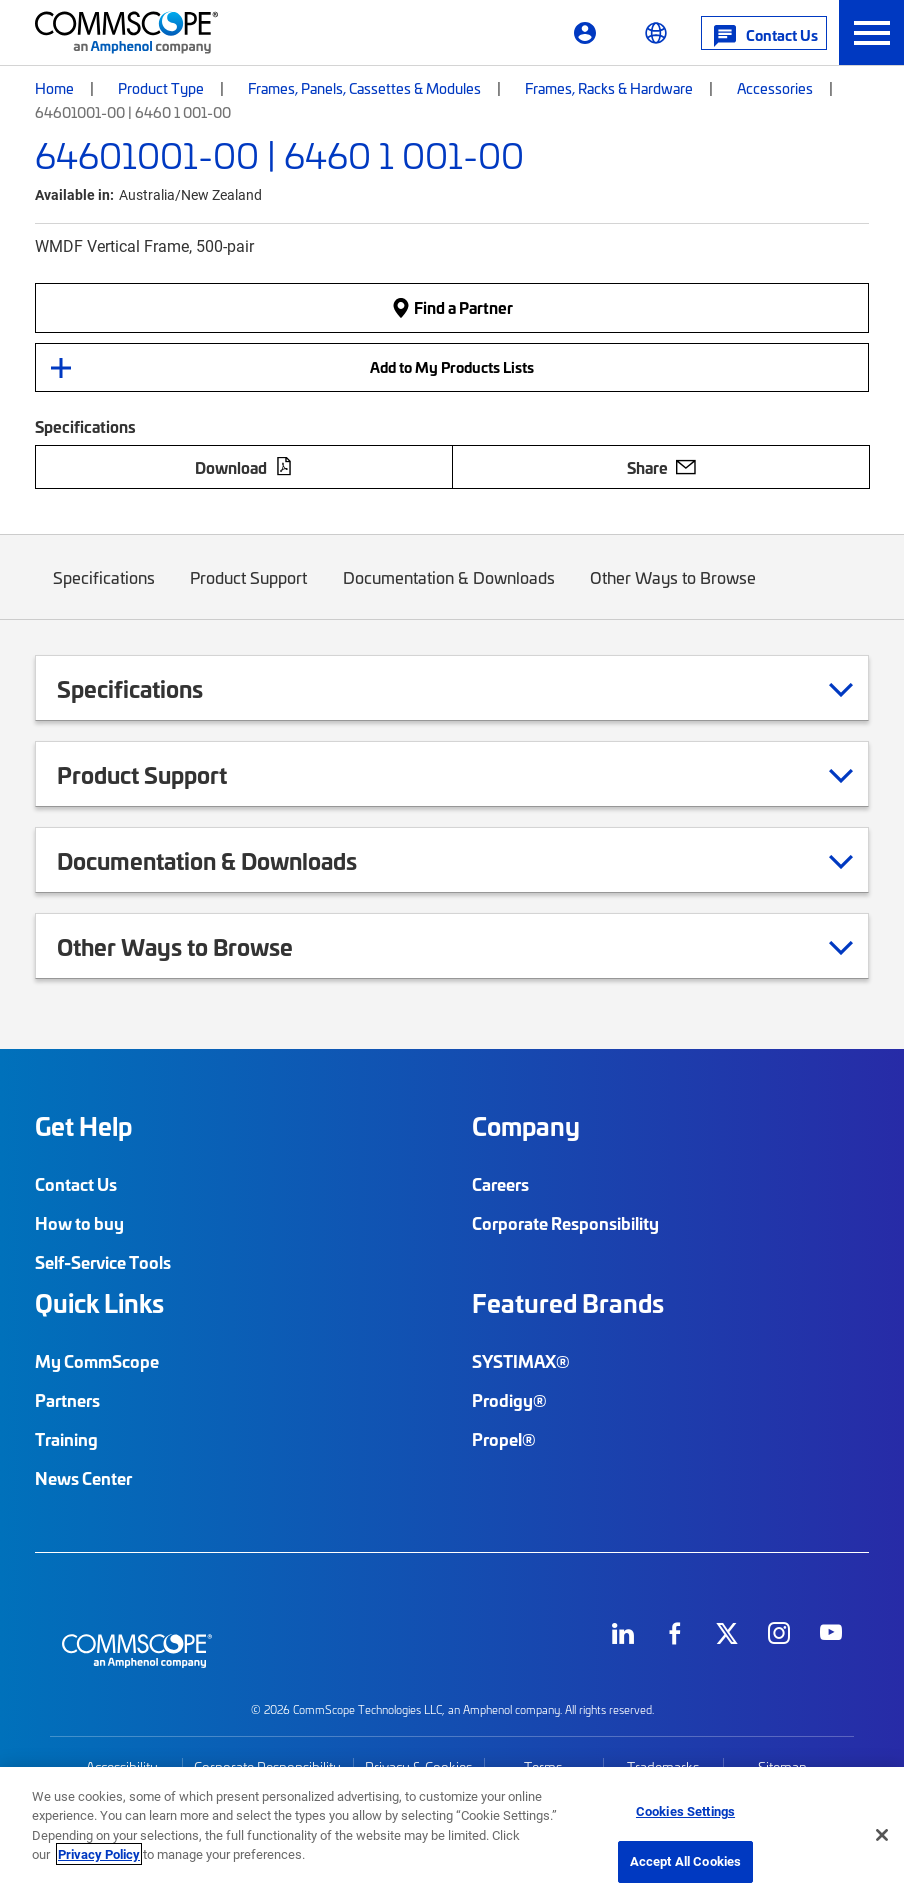 This screenshot has width=904, height=1903. What do you see at coordinates (249, 592) in the screenshot?
I see `Product Support` at bounding box center [249, 592].